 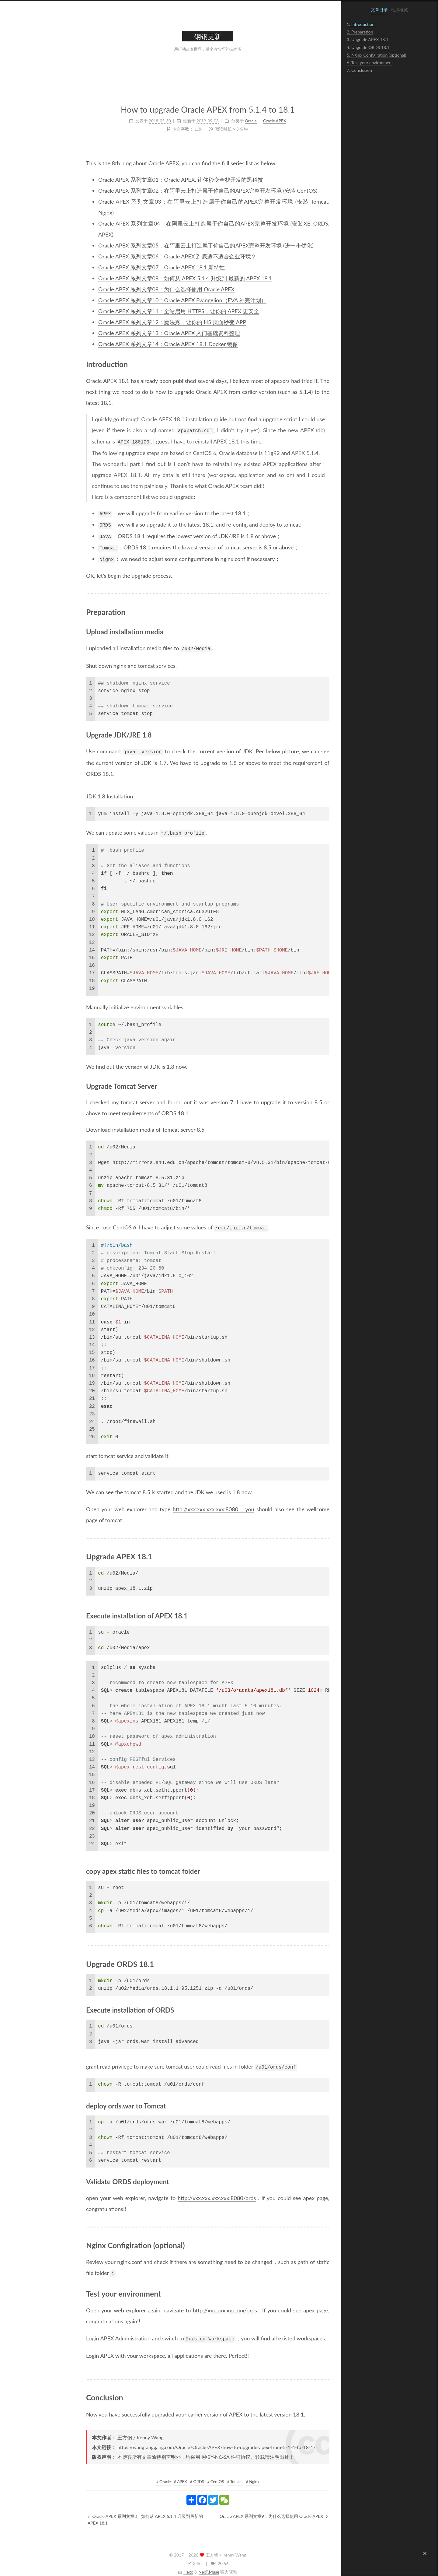 I want to click on http://xxx.xxx.xxx.xxx:8080/ords, so click(x=179, y=2192).